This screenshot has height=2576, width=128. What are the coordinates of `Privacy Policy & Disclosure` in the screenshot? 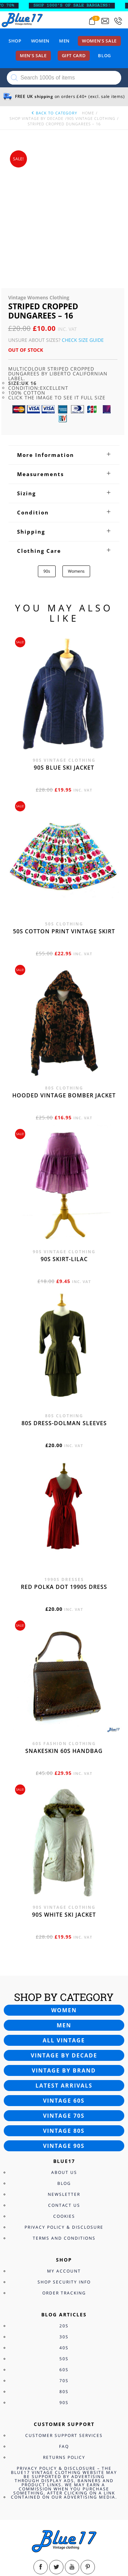 It's located at (64, 2109).